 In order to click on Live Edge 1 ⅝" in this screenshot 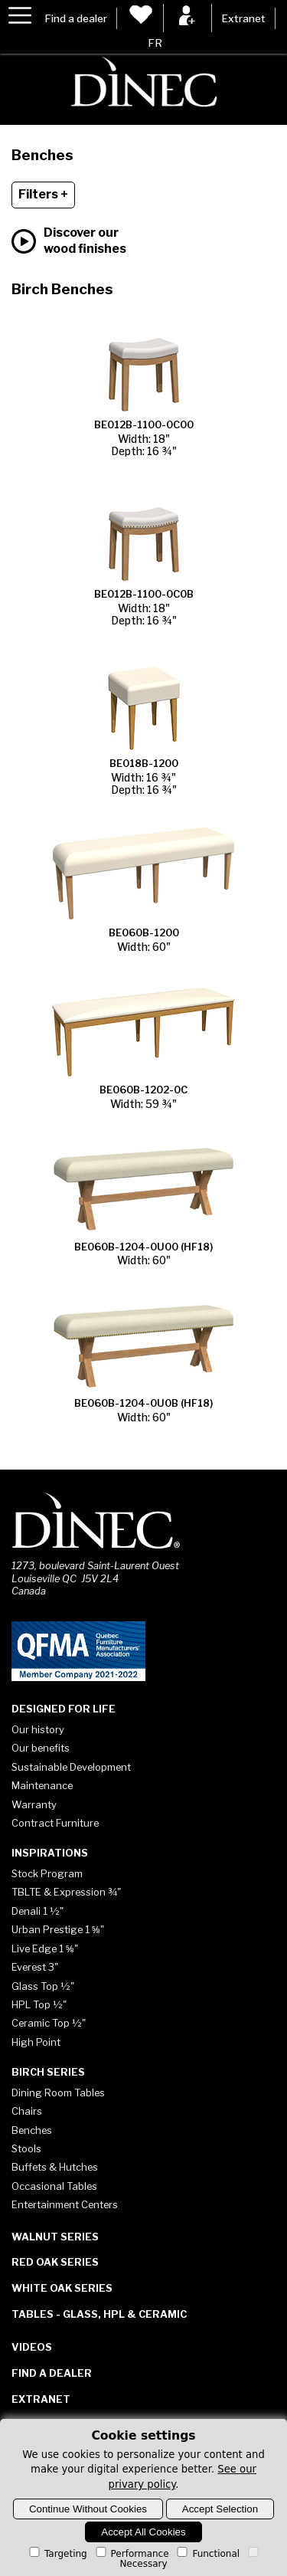, I will do `click(44, 1948)`.